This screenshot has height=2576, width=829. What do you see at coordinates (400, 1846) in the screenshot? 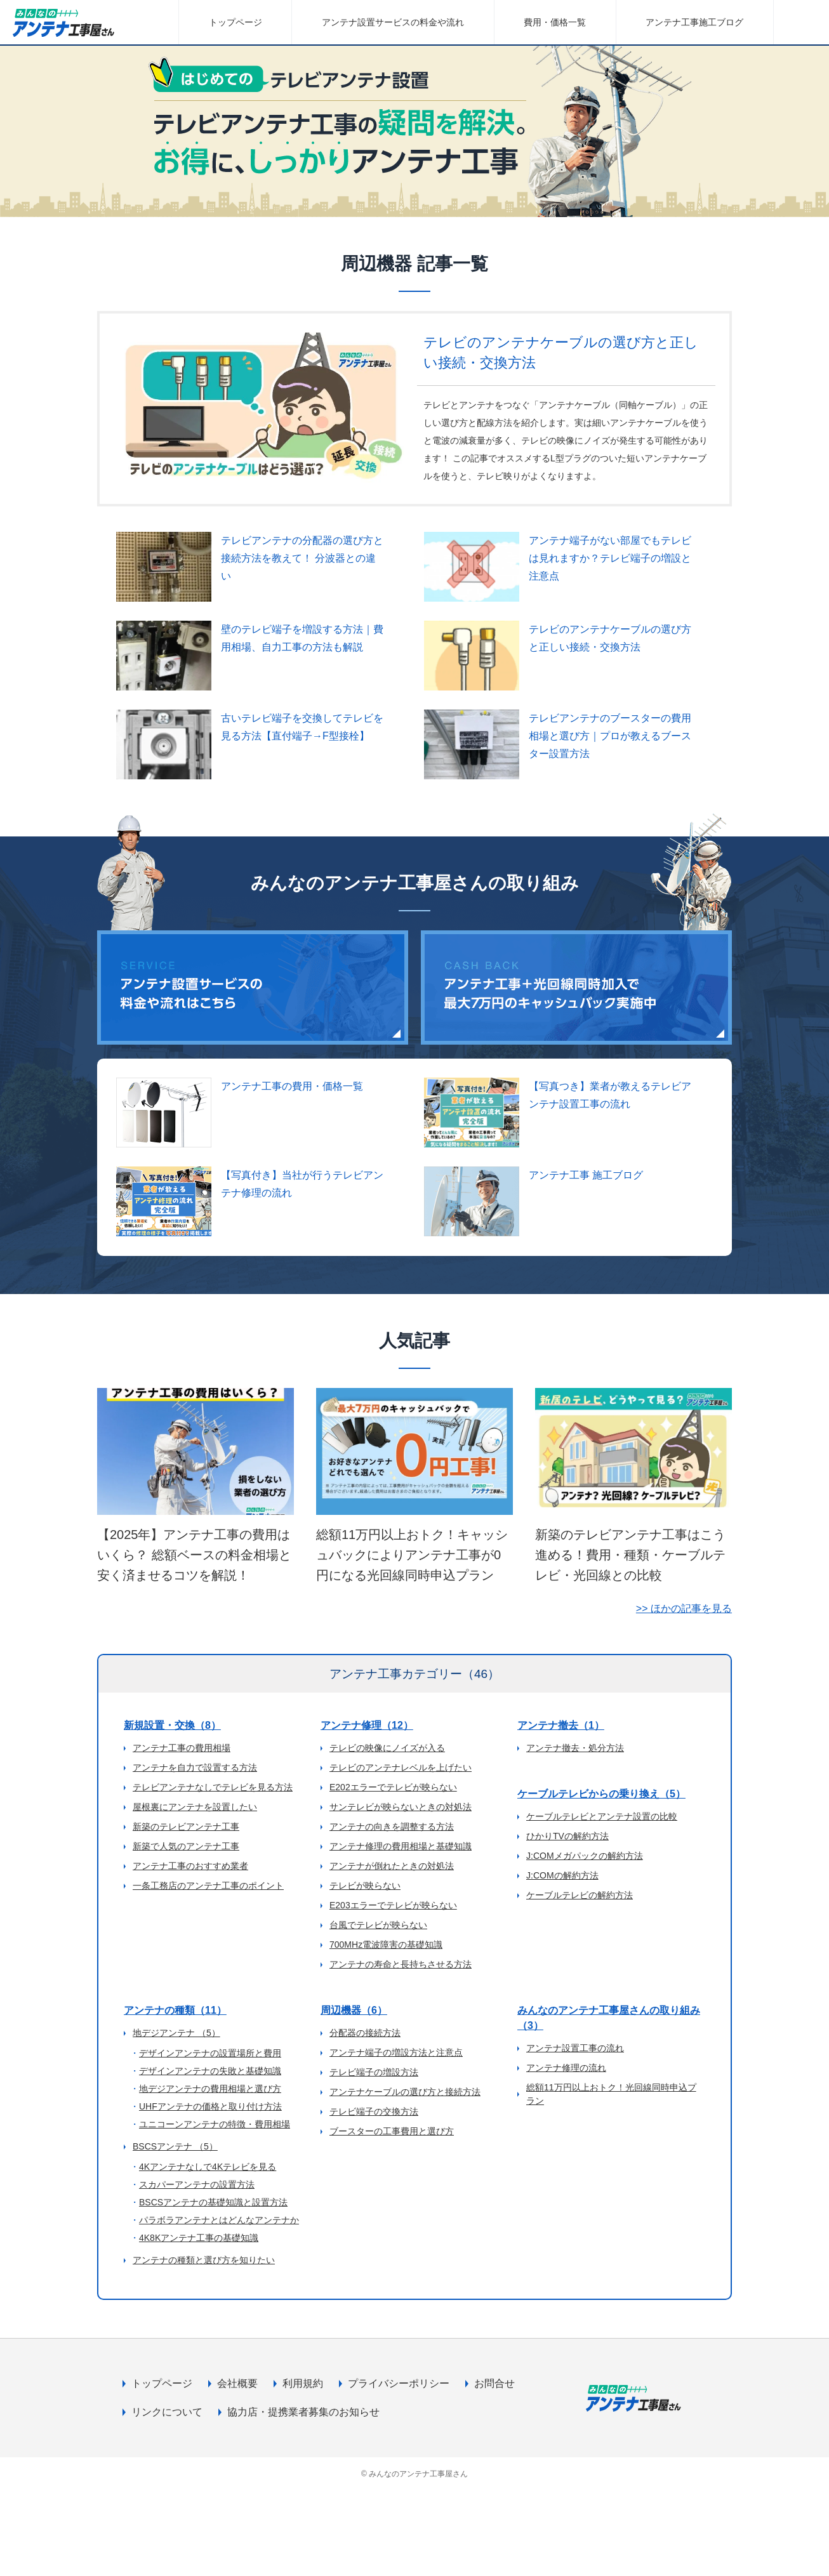
I see `アンテナ修理の費用相場と基礎知識` at bounding box center [400, 1846].